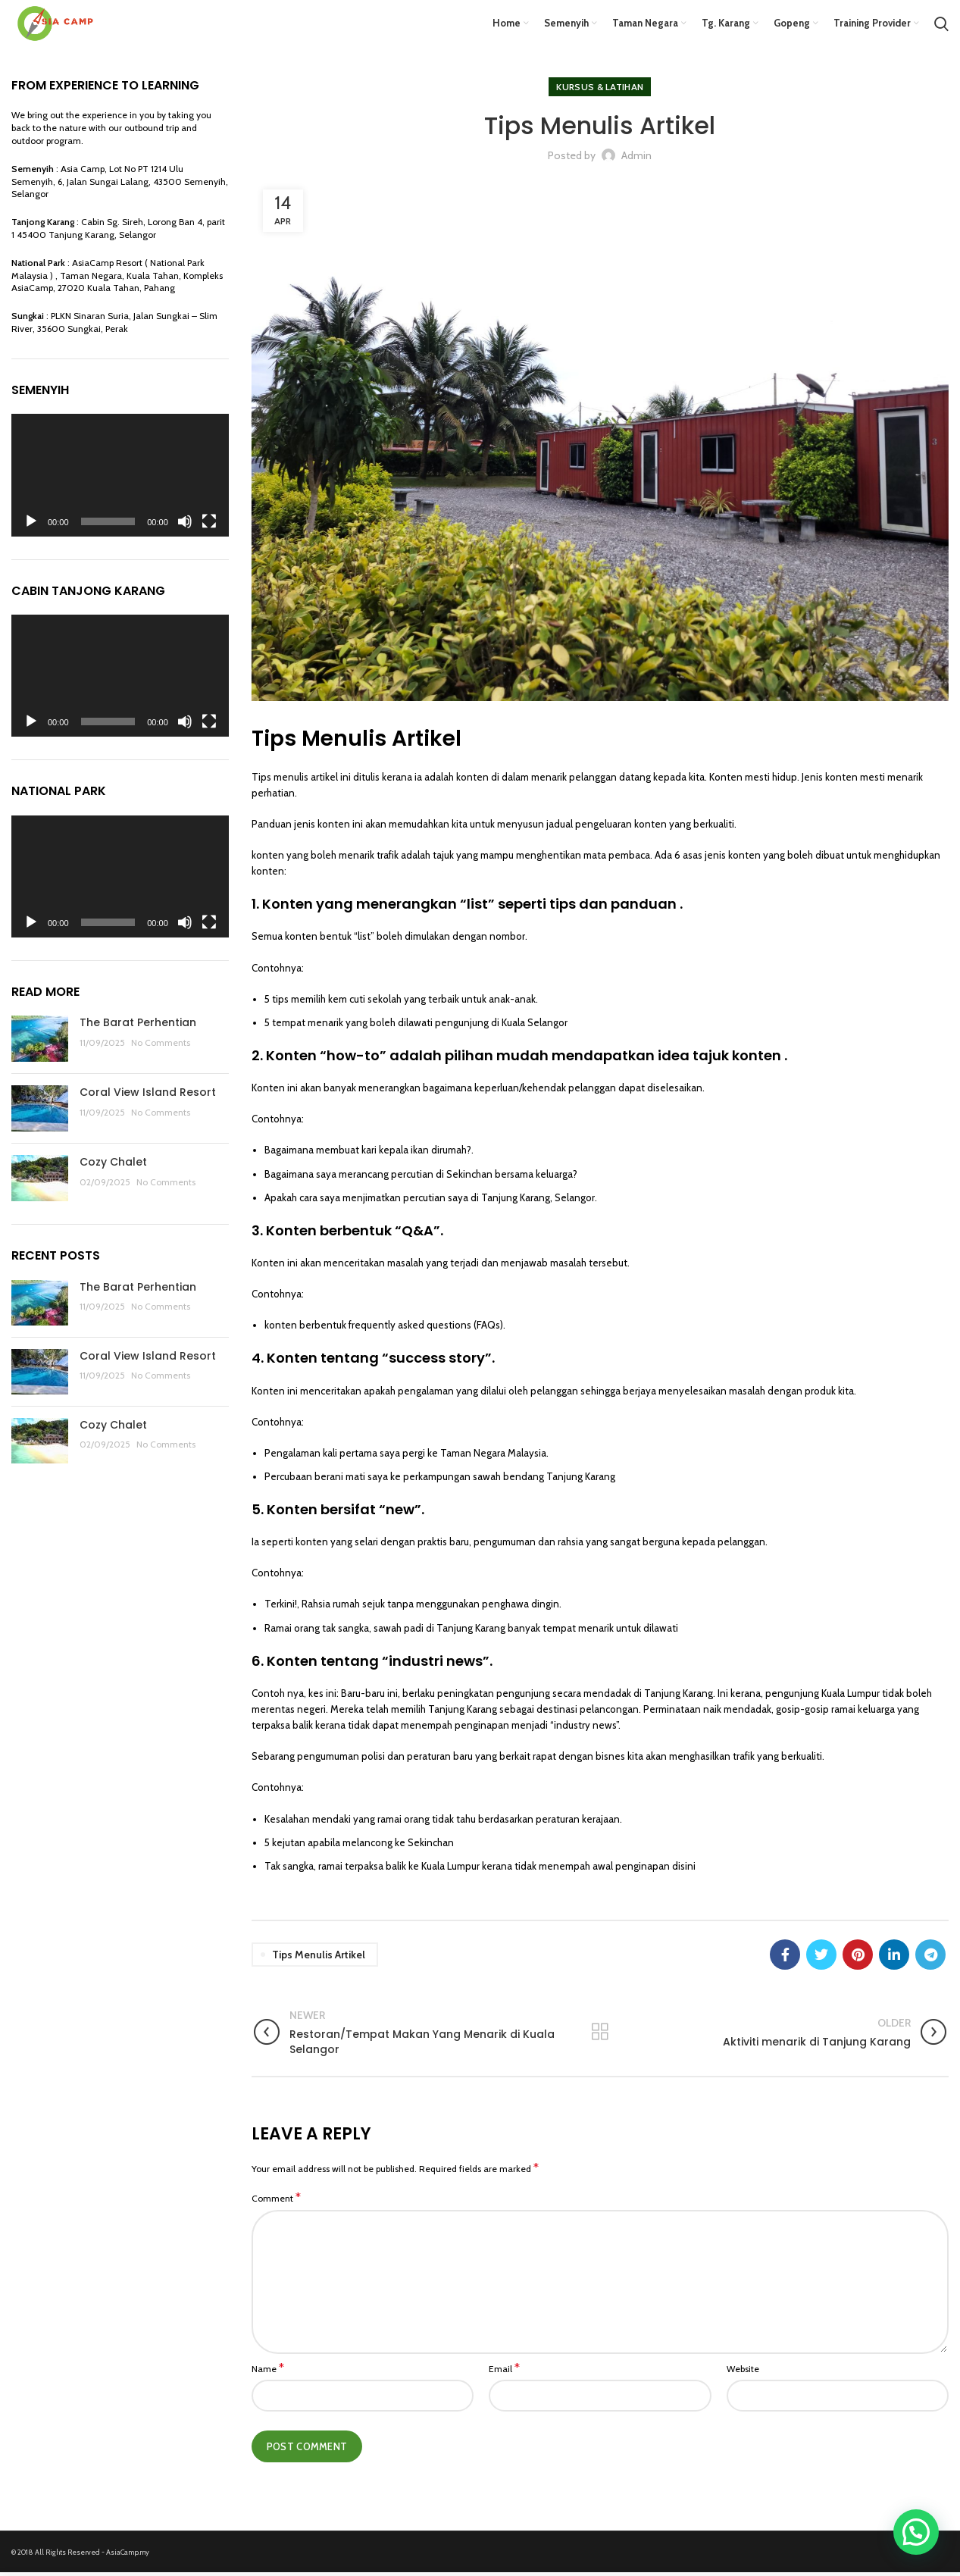  What do you see at coordinates (599, 90) in the screenshot?
I see `Kursus & Latihan` at bounding box center [599, 90].